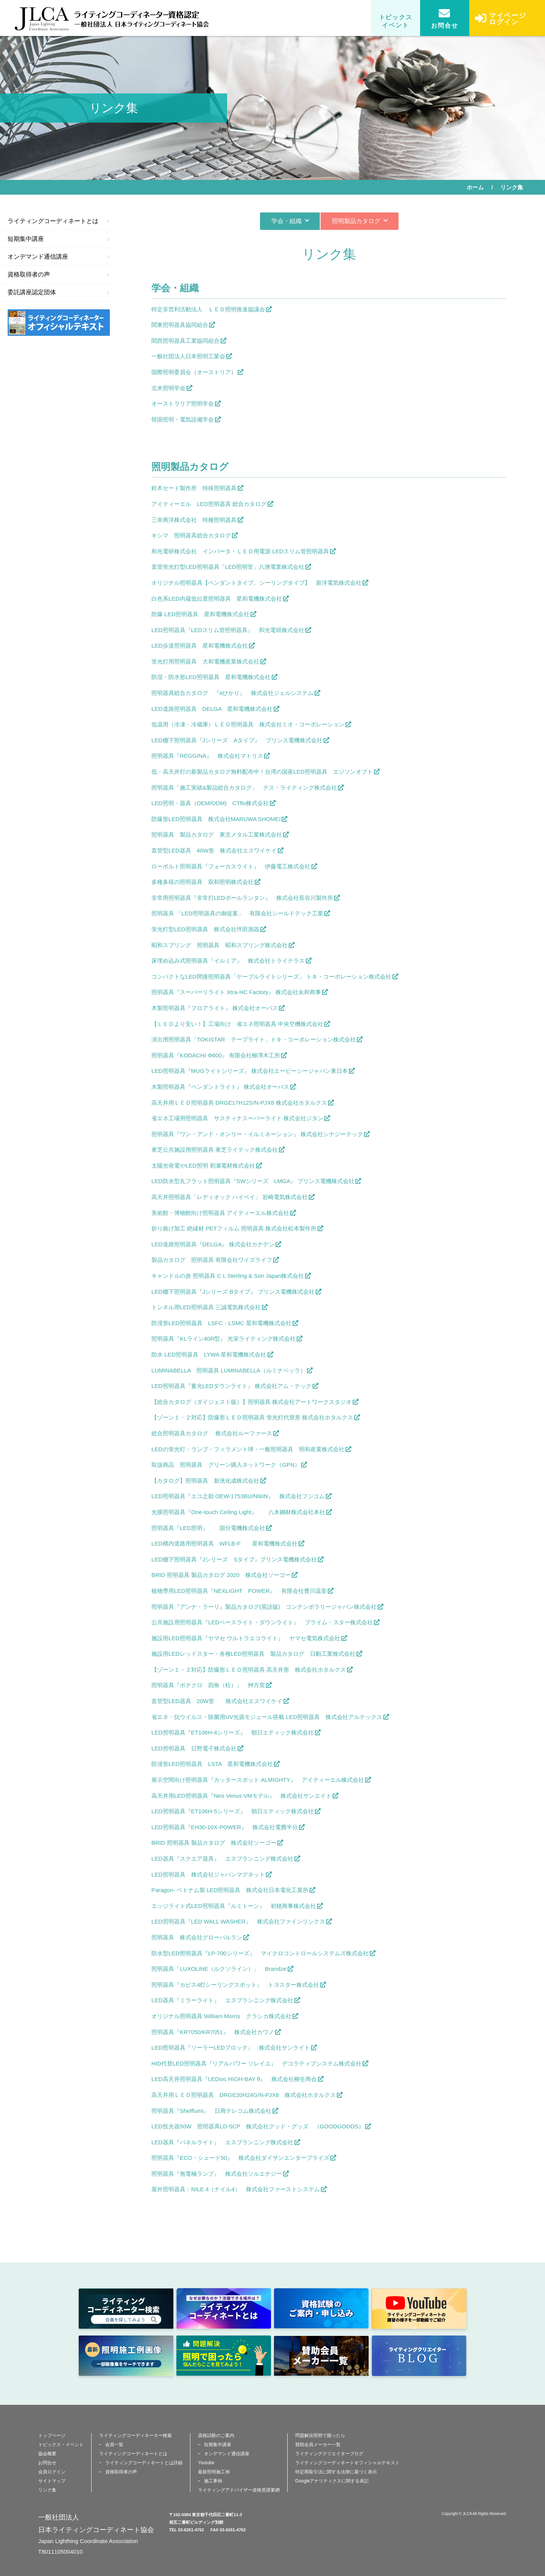 This screenshot has width=545, height=2576. Describe the element at coordinates (237, 1118) in the screenshot. I see `省エネ工場用照明器具 サスティナスーパーライト 株式会社ジタン` at that location.